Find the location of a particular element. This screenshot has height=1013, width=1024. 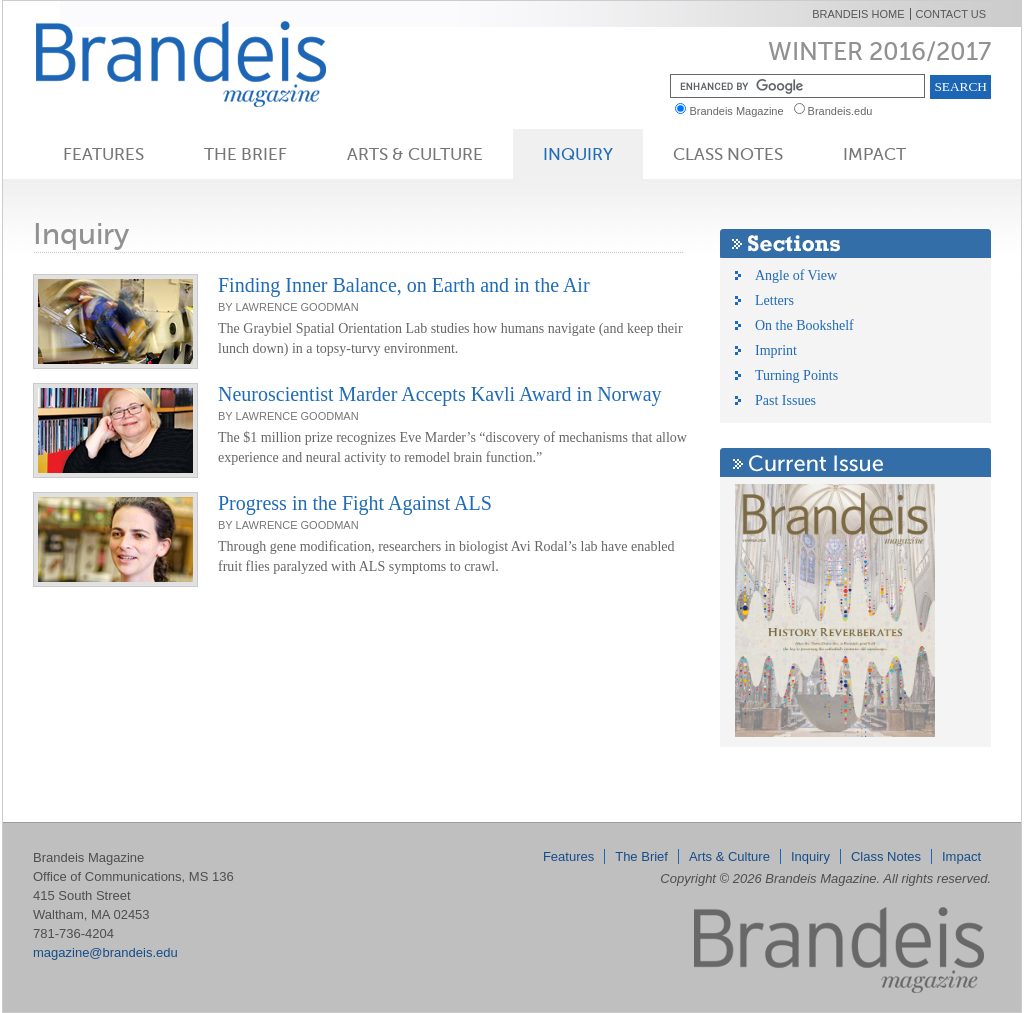

Class Notes is located at coordinates (728, 154).